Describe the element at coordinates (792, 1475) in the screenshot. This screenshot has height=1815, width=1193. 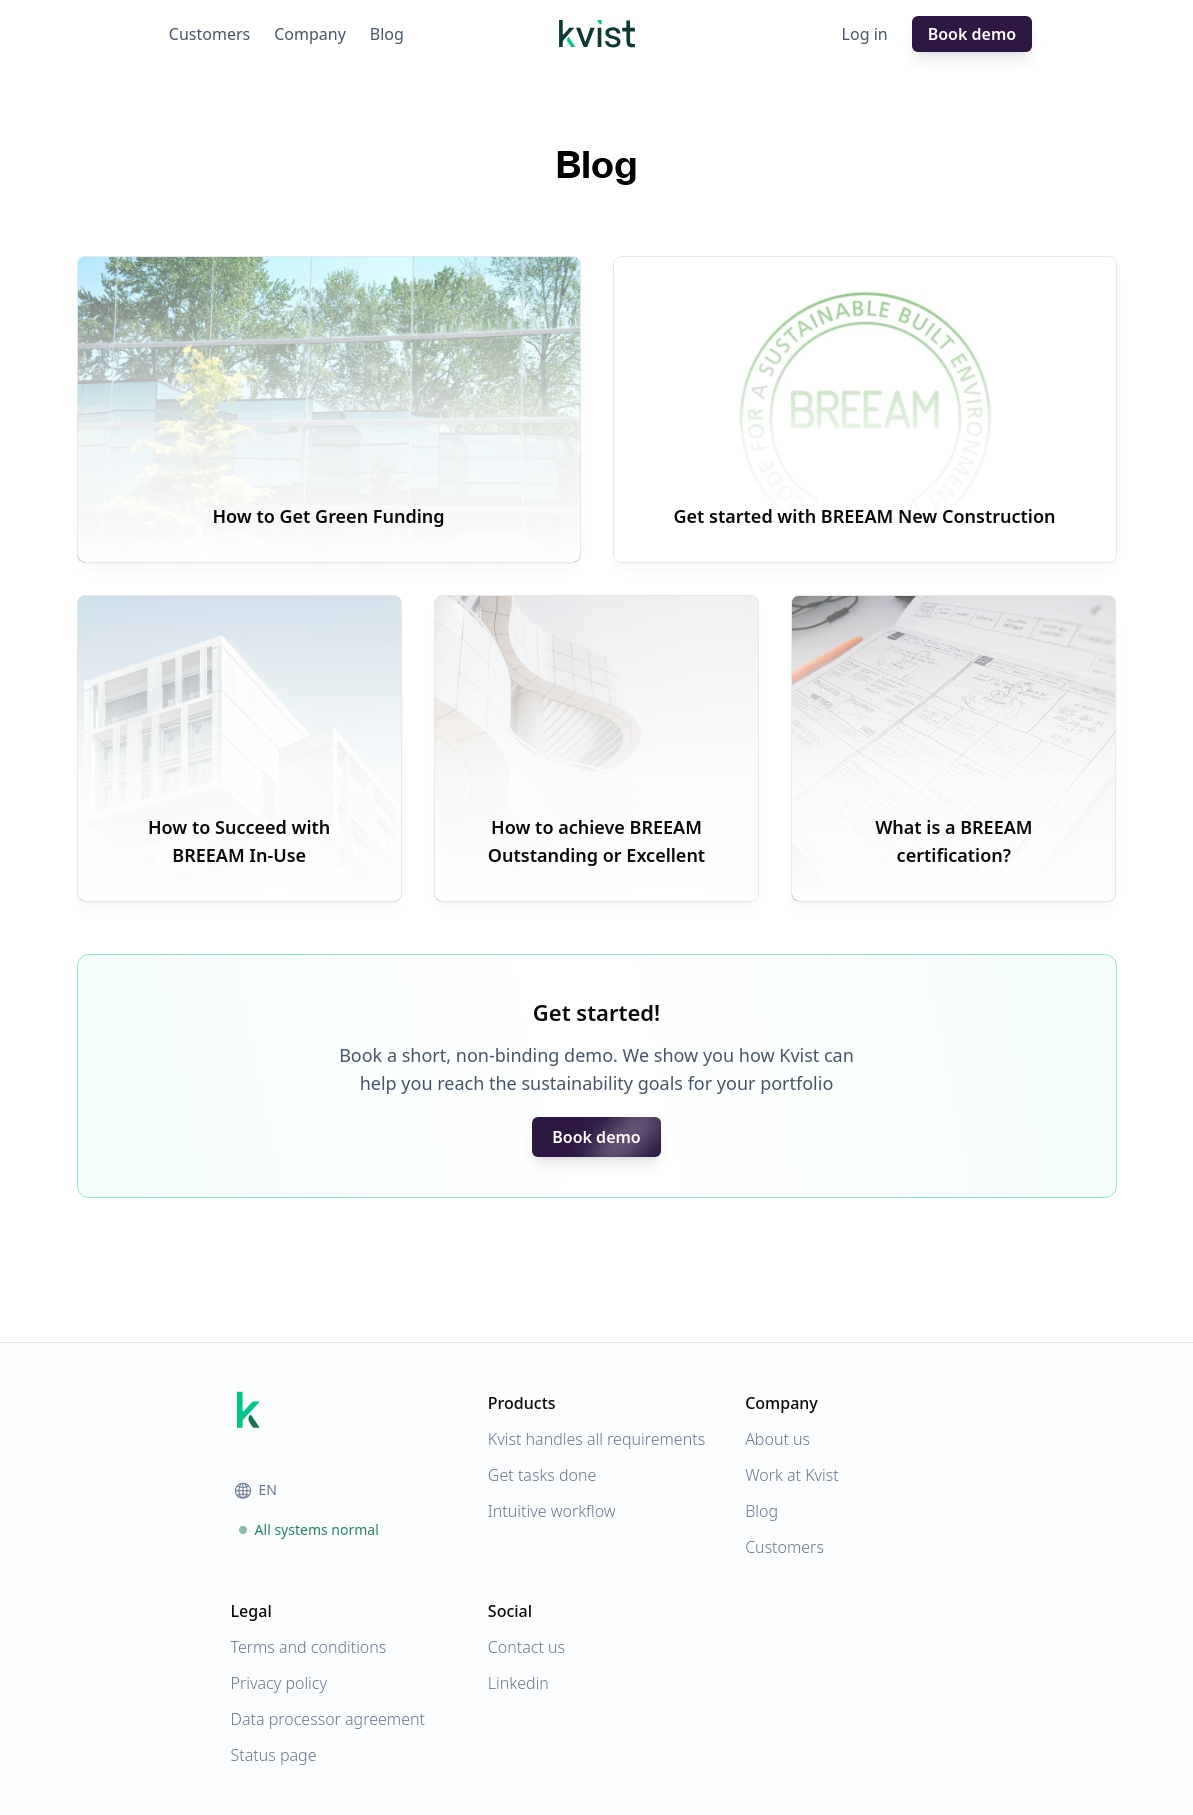
I see `Work at Kvist` at that location.